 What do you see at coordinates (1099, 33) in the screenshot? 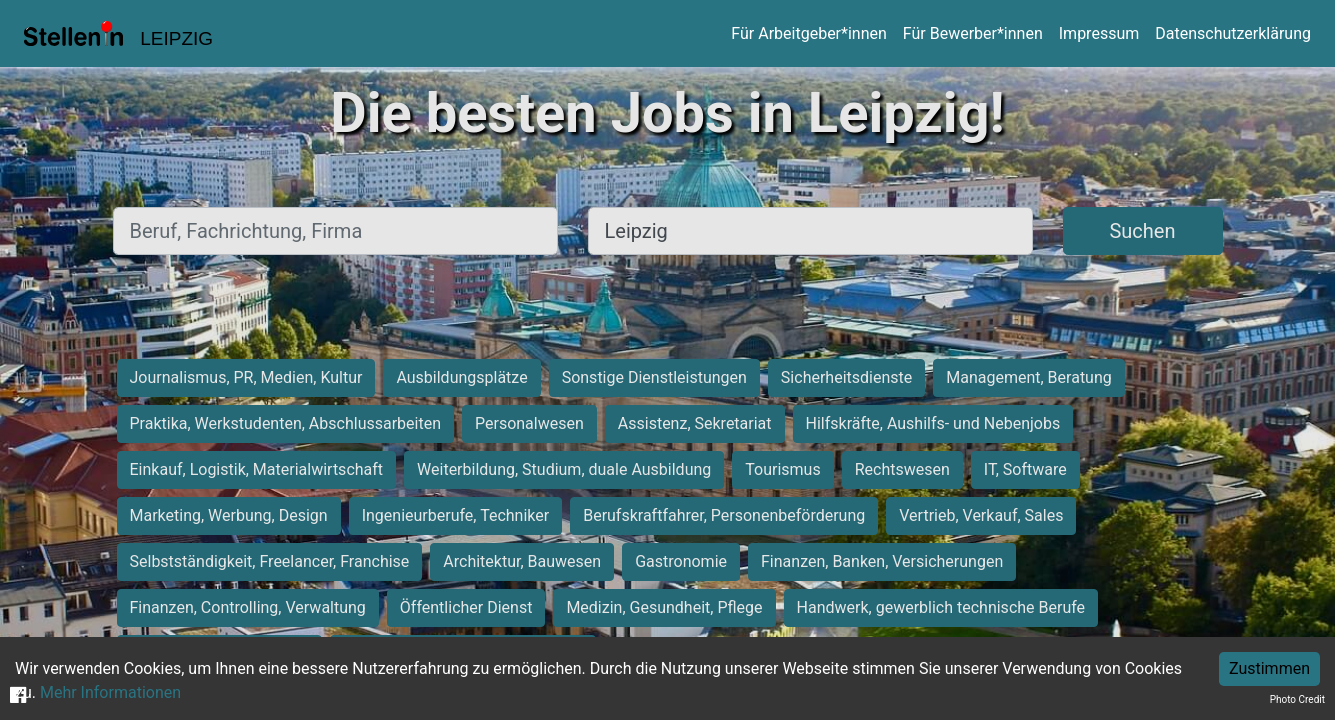
I see `Impressum` at bounding box center [1099, 33].